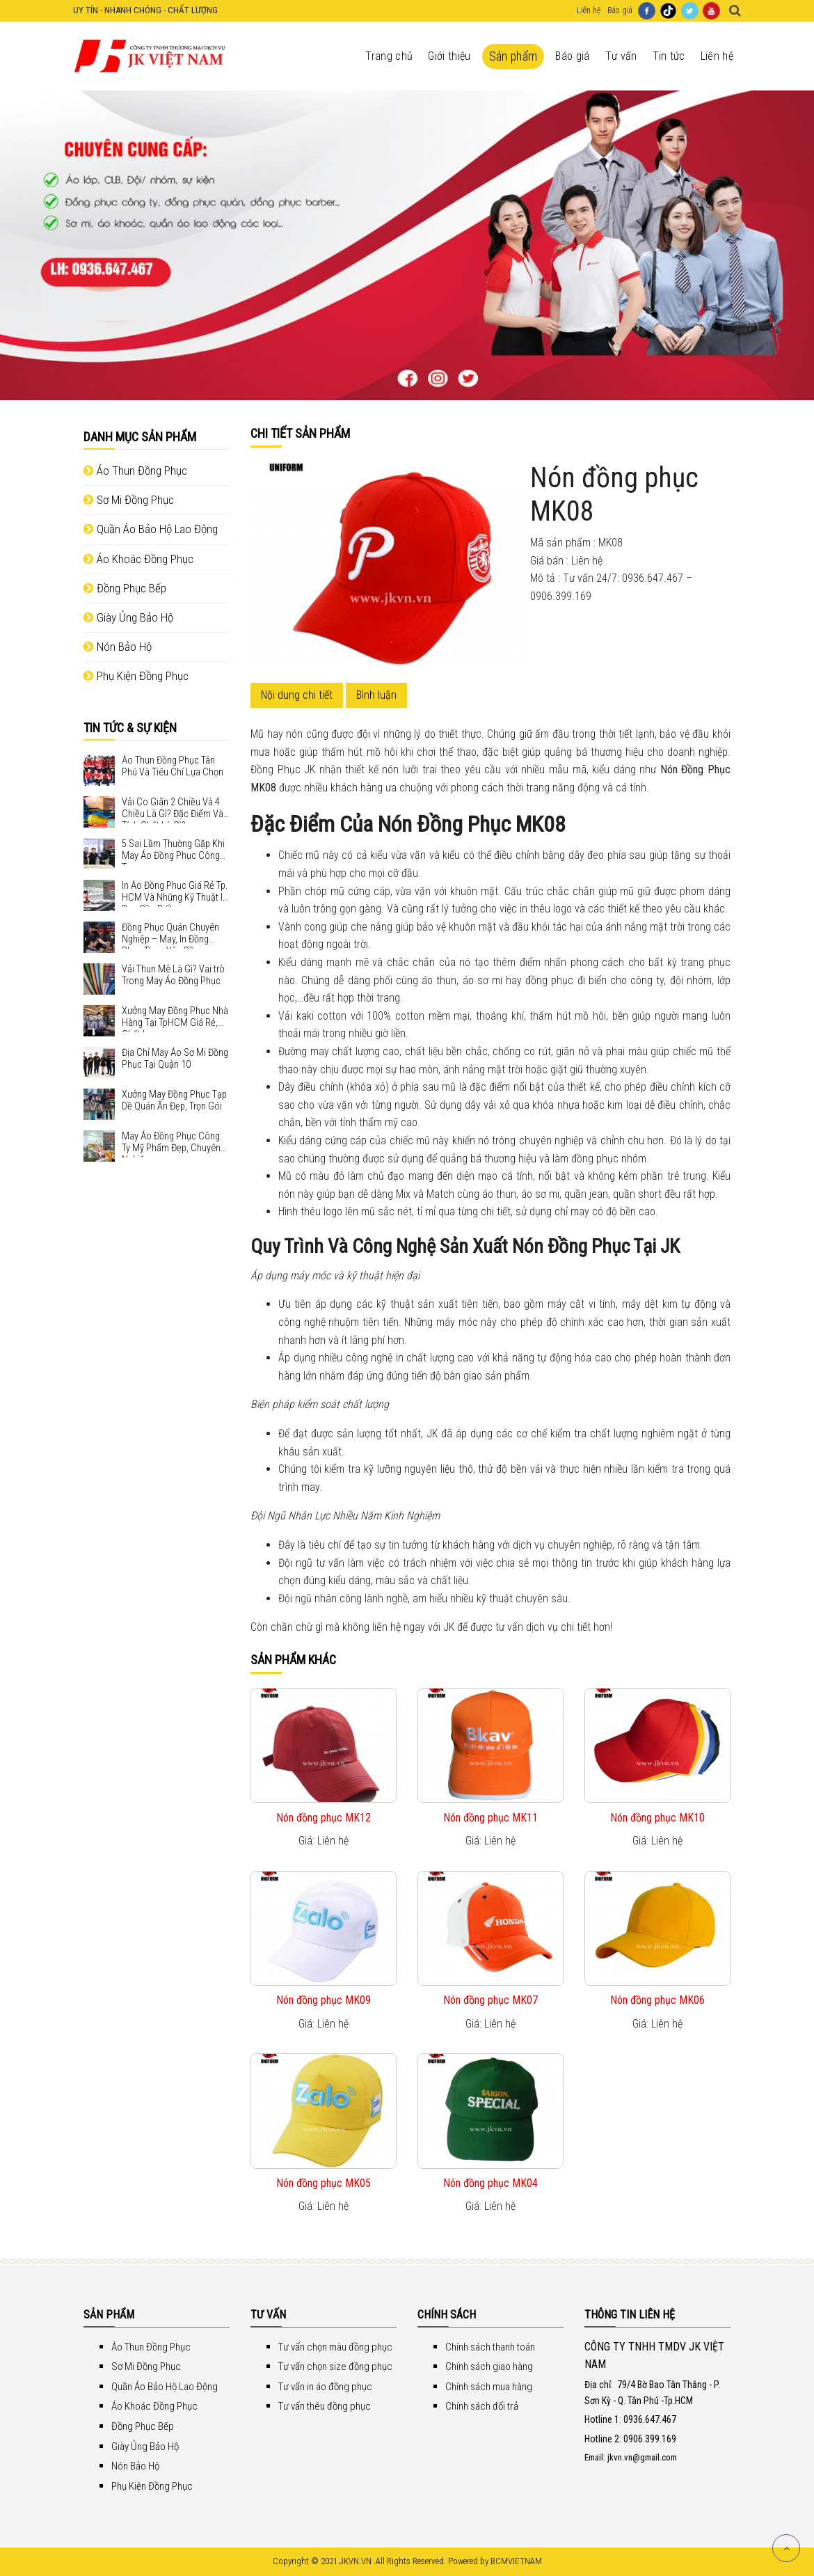 This screenshot has height=2576, width=814. I want to click on Bình luận, so click(376, 695).